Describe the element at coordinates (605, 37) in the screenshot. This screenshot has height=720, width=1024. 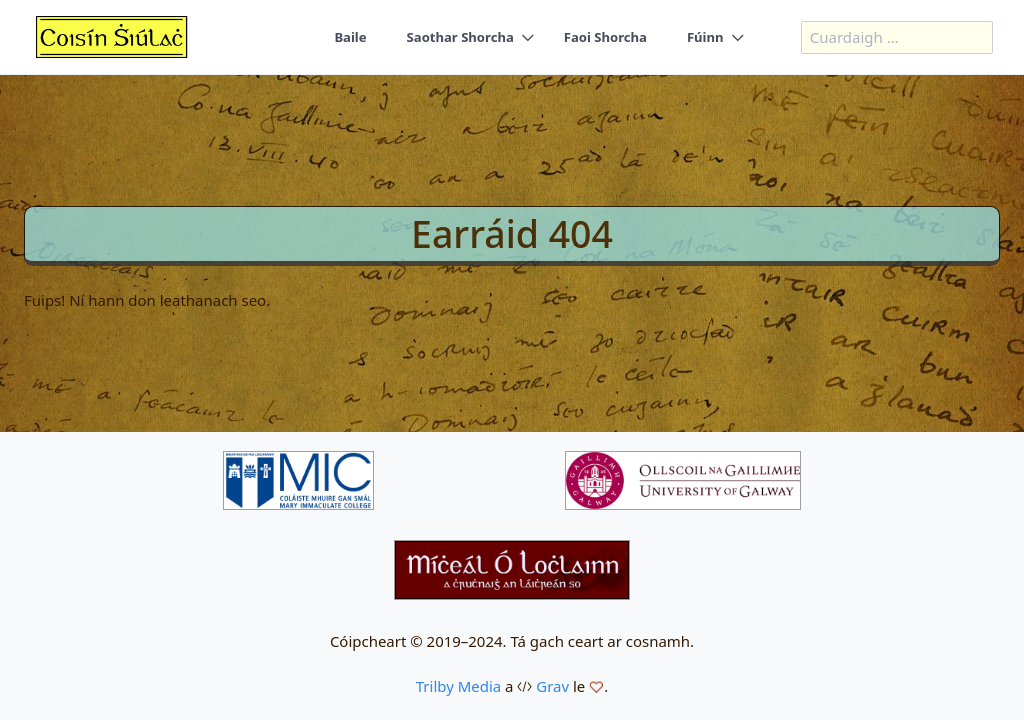
I see `Faoi Shorcha` at that location.